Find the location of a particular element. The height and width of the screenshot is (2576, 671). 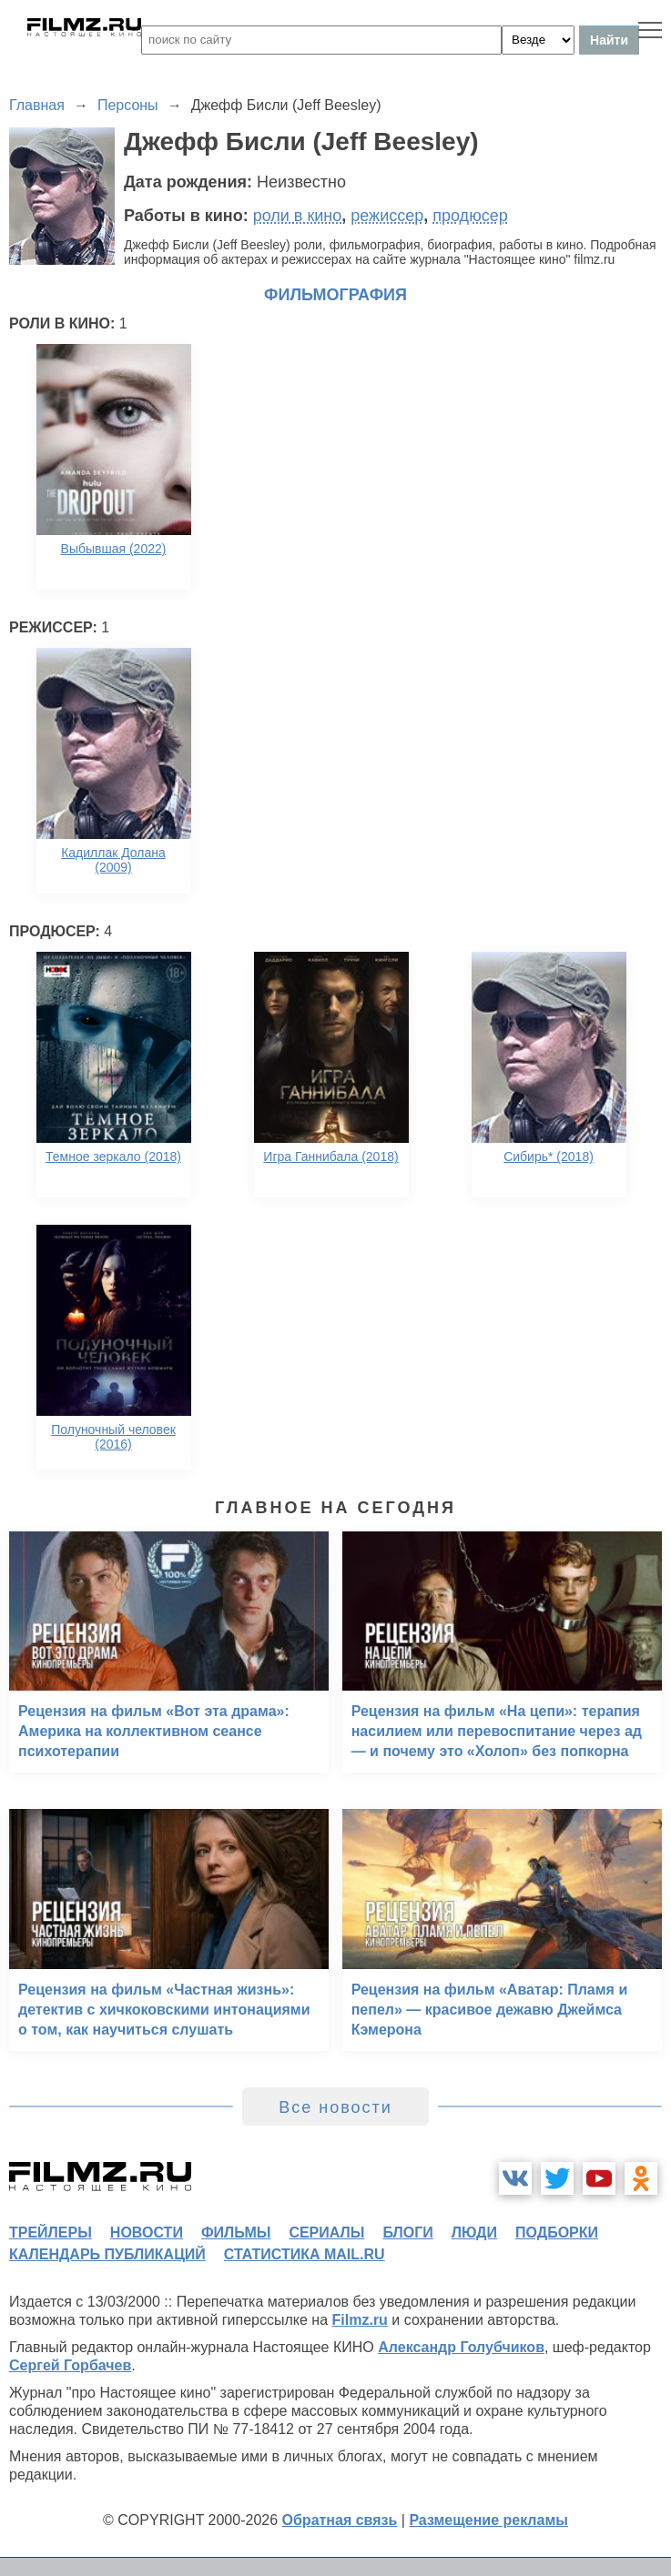

Сергей Горбачев is located at coordinates (70, 2365).